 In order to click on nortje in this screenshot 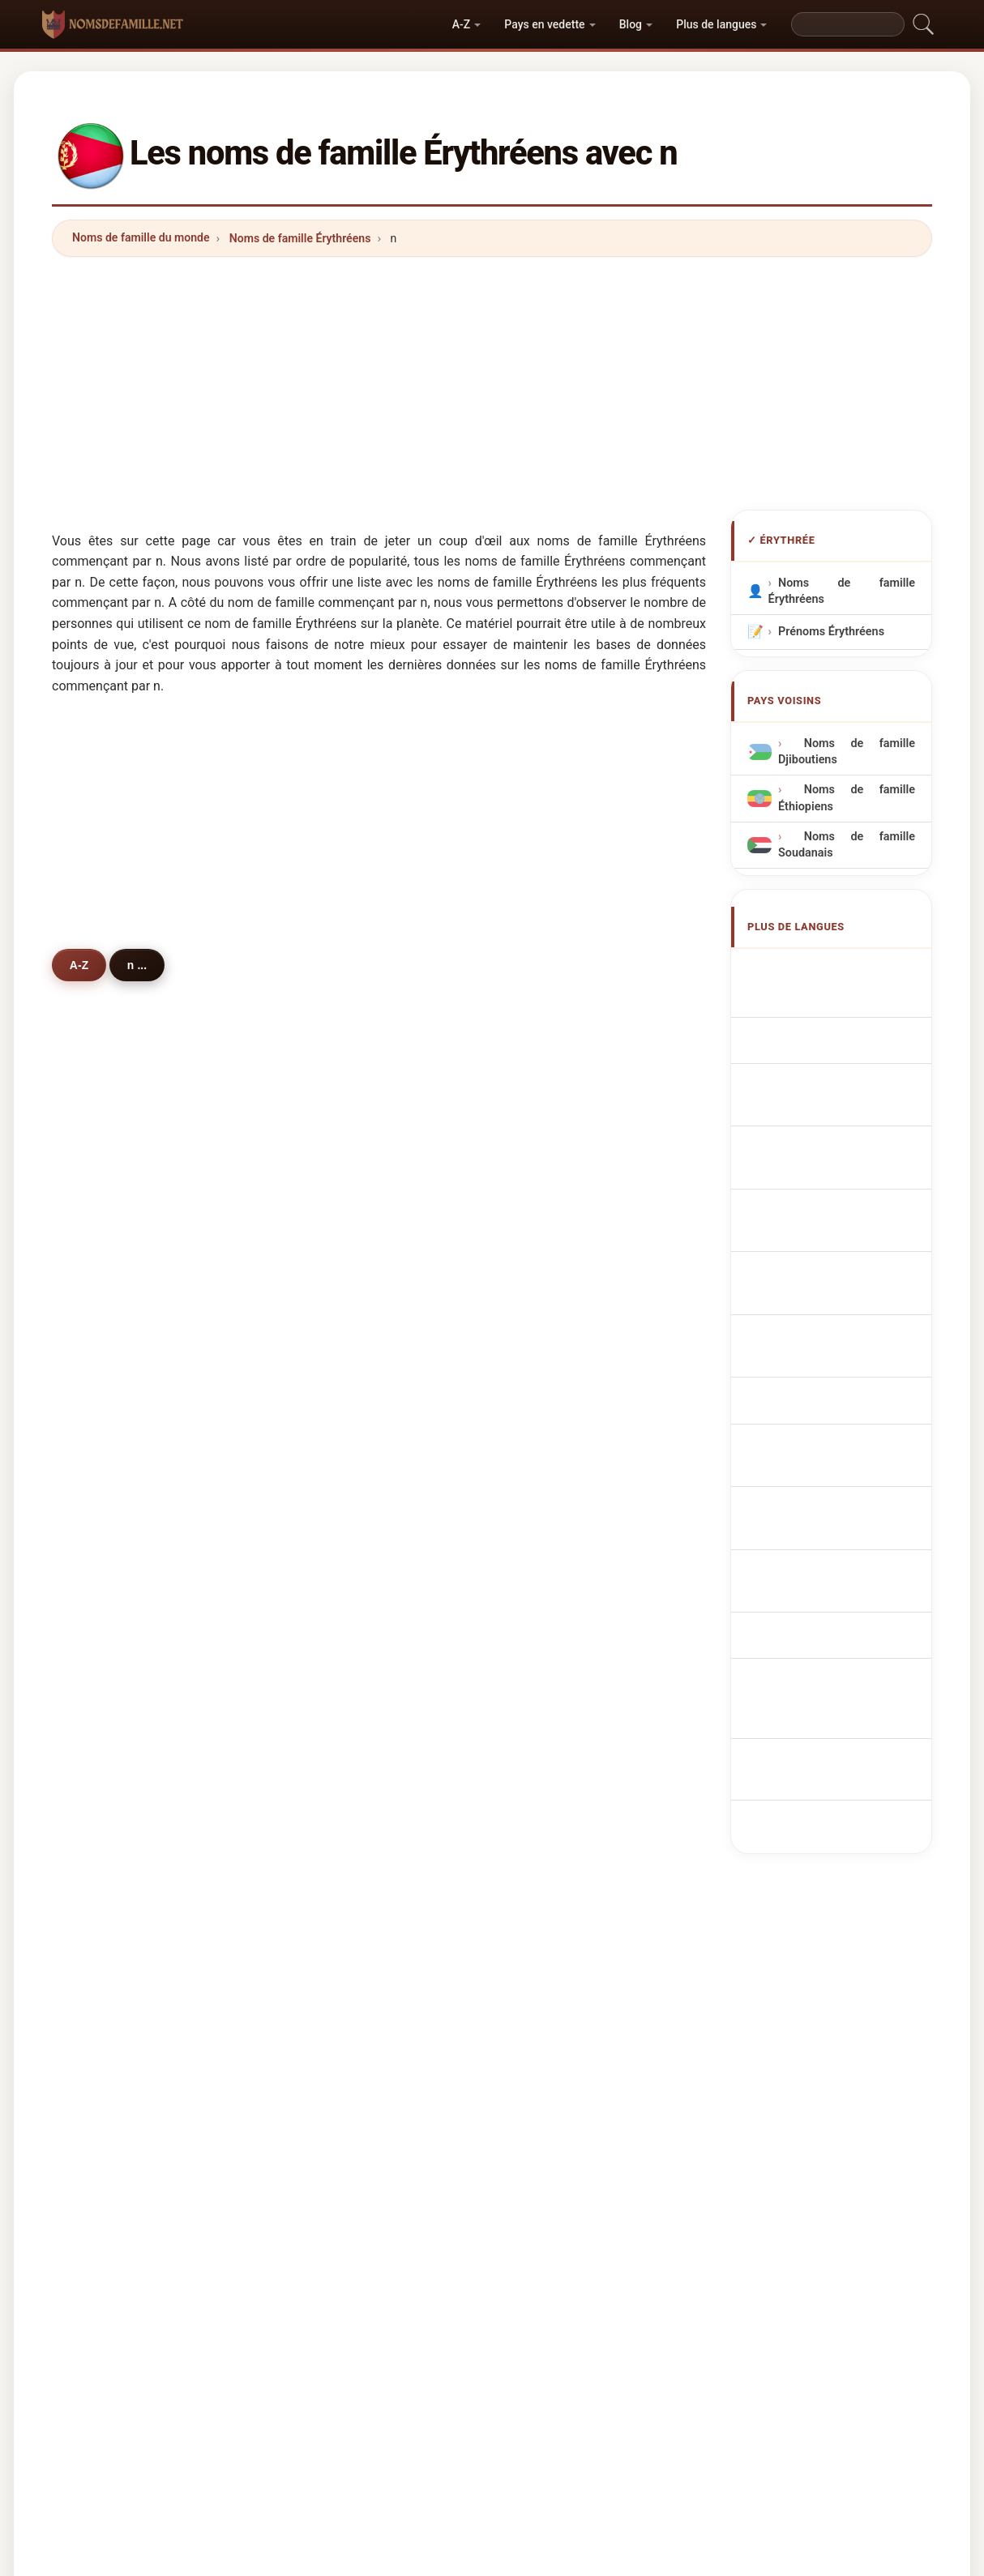, I will do `click(555, 1724)`.